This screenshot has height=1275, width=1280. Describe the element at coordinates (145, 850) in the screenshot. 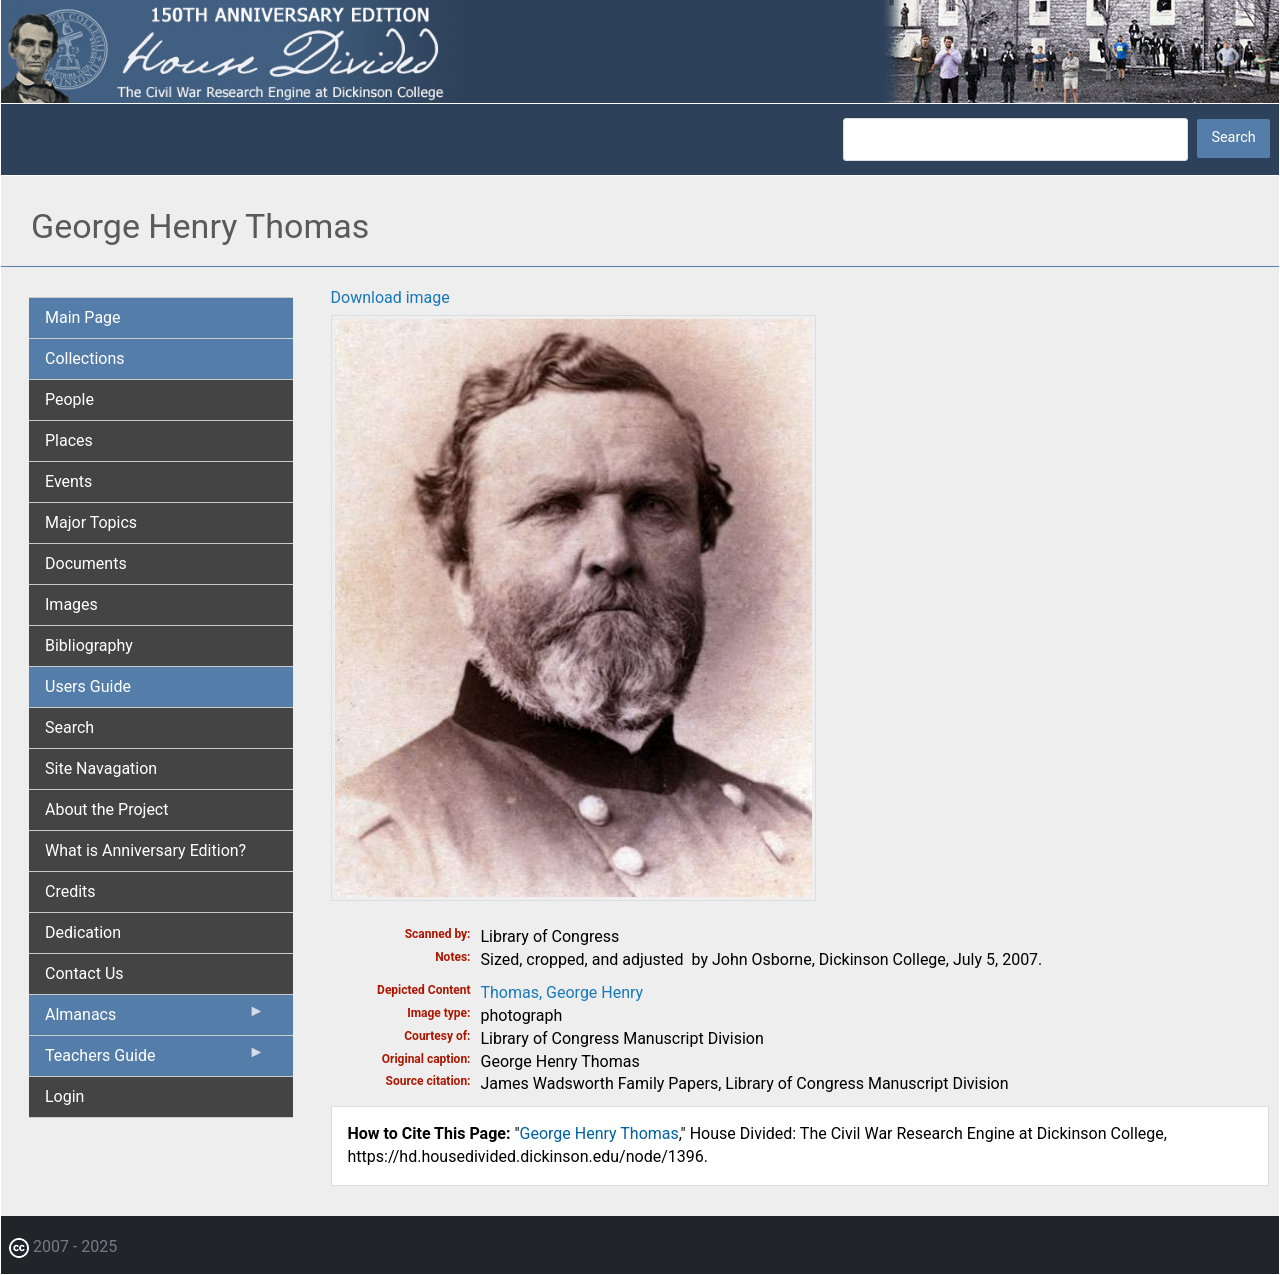

I see `What is Anniversary Edition? [menuitem]` at that location.